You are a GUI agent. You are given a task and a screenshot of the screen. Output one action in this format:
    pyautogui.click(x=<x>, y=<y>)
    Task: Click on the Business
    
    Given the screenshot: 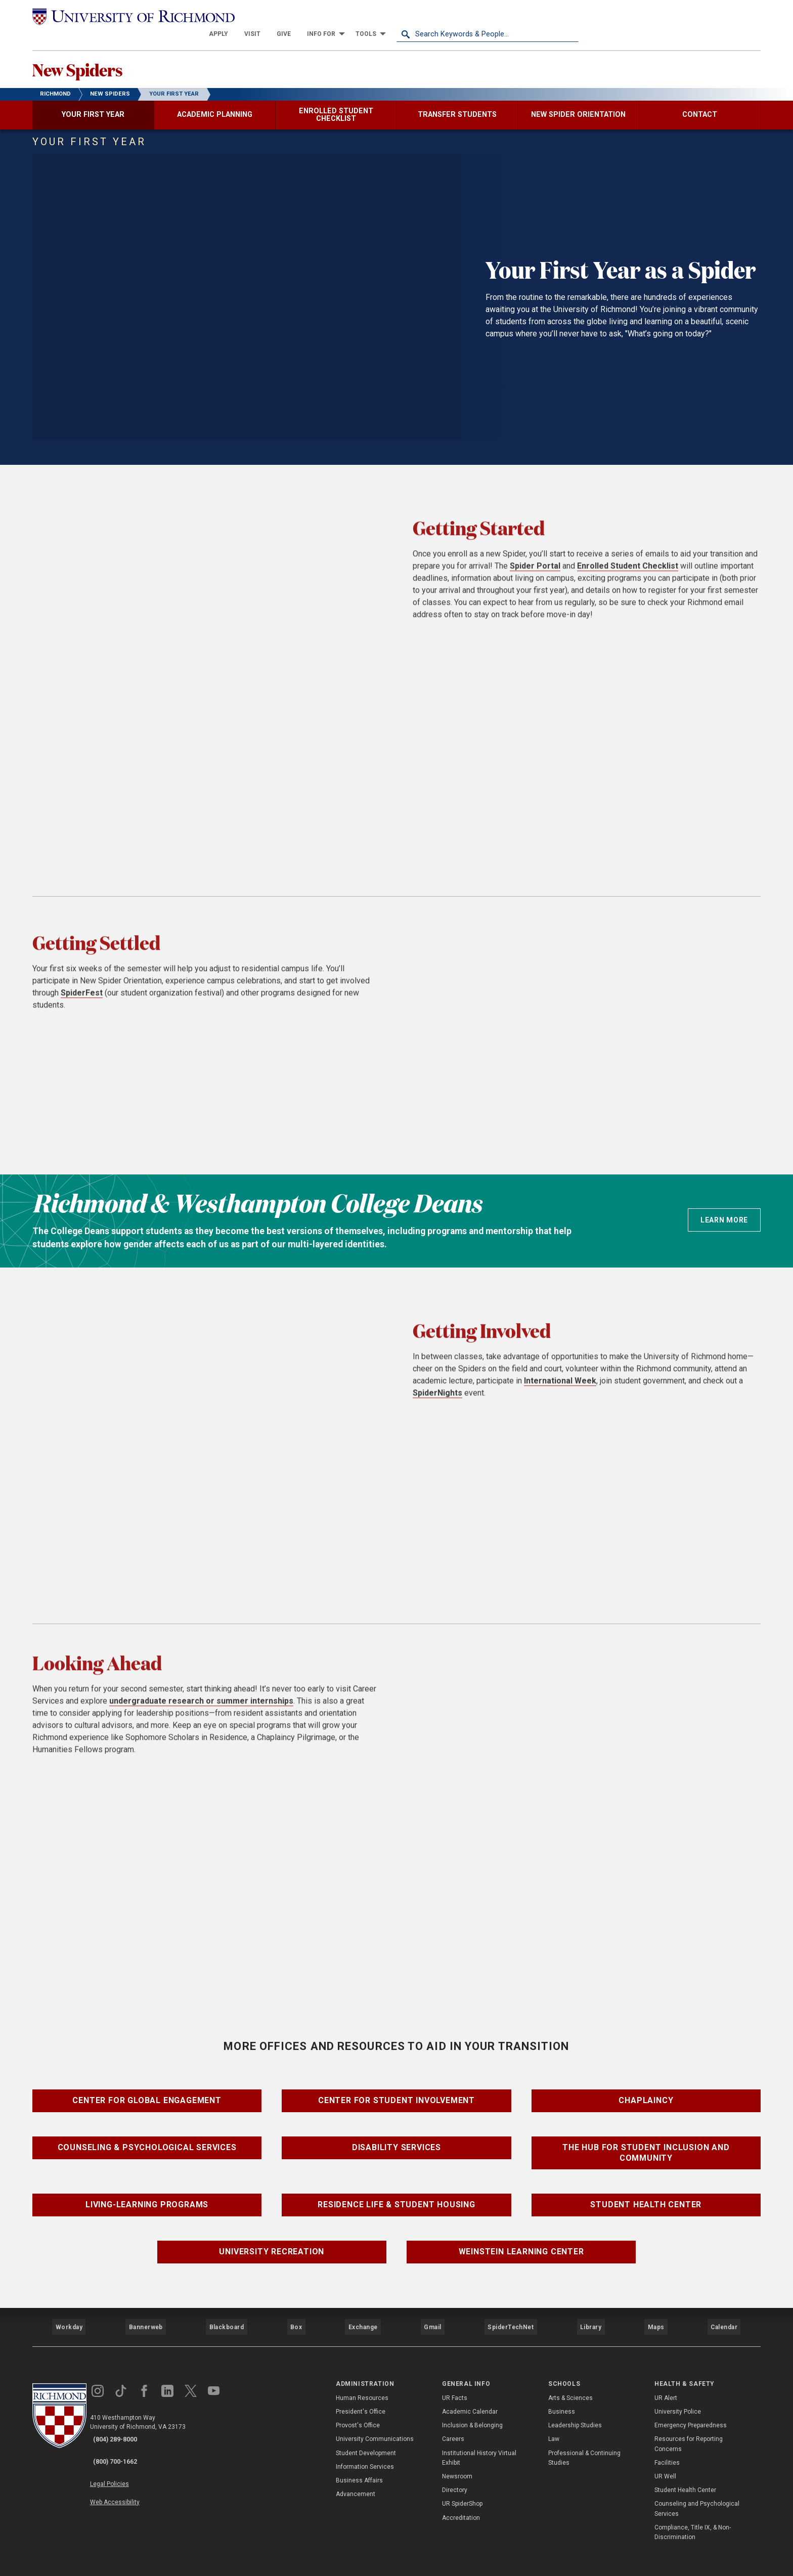 What is the action you would take?
    pyautogui.click(x=561, y=2389)
    